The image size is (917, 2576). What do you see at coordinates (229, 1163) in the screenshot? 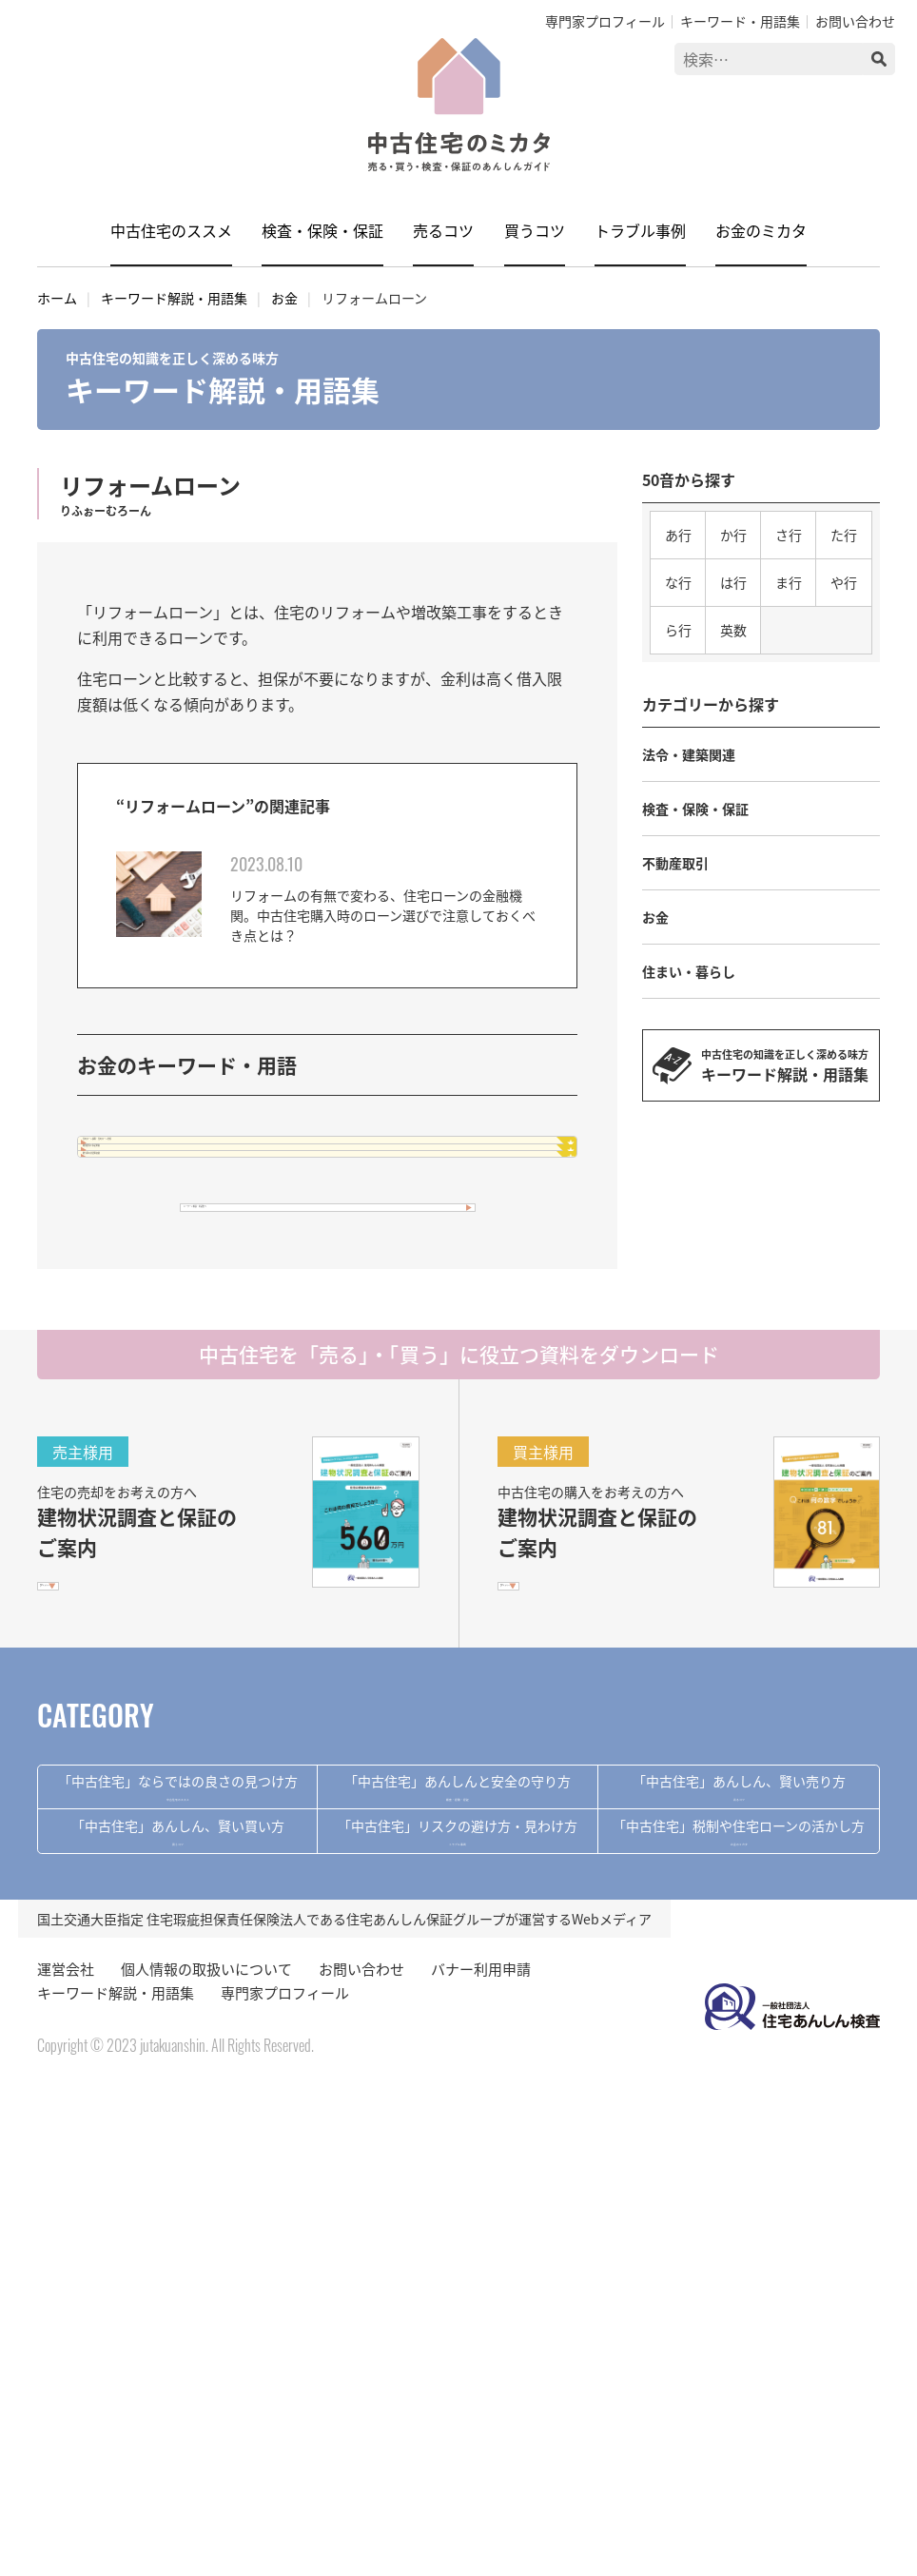
I see `住宅ローン減税・住宅ローン控除` at bounding box center [229, 1163].